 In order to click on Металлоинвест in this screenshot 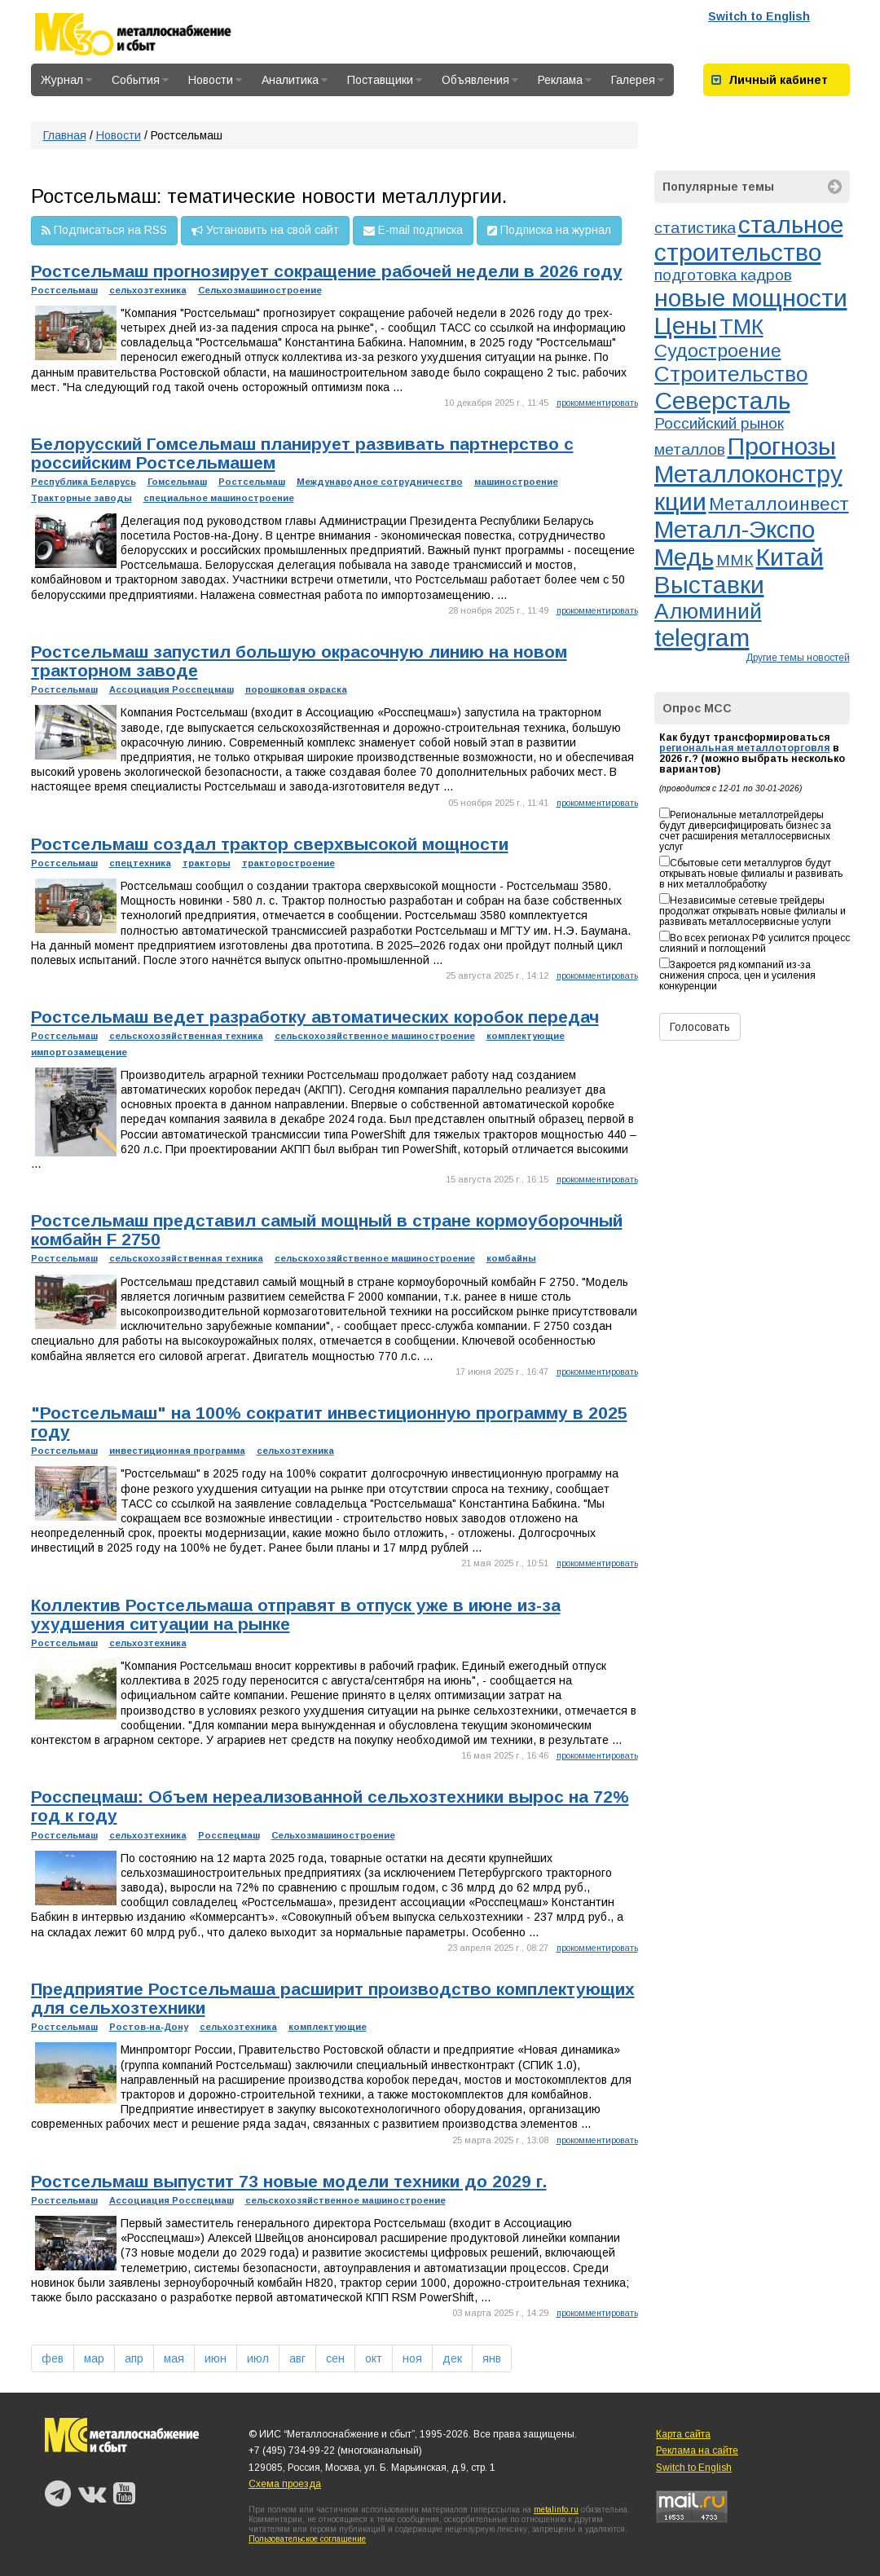, I will do `click(779, 503)`.